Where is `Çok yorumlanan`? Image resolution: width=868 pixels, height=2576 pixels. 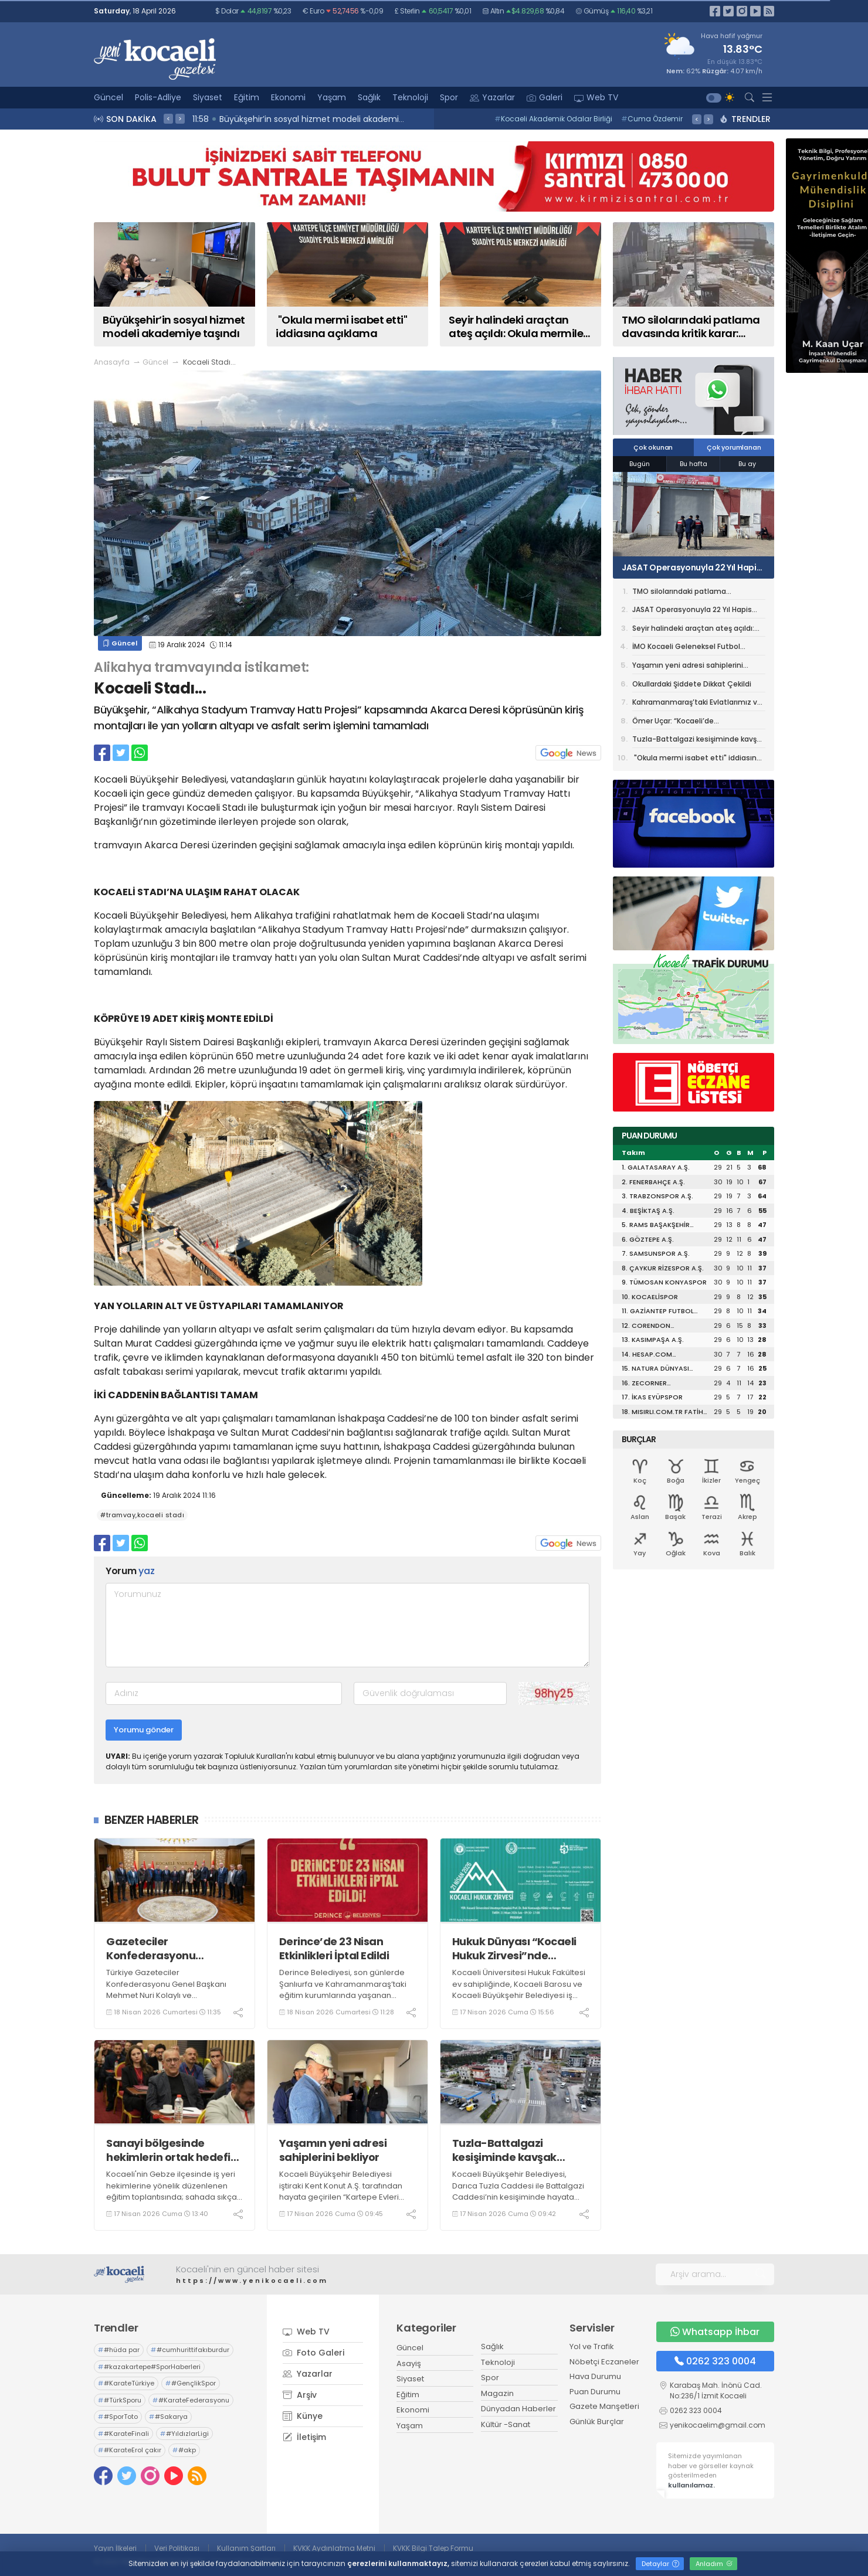
Çok yorumlanan is located at coordinates (734, 447).